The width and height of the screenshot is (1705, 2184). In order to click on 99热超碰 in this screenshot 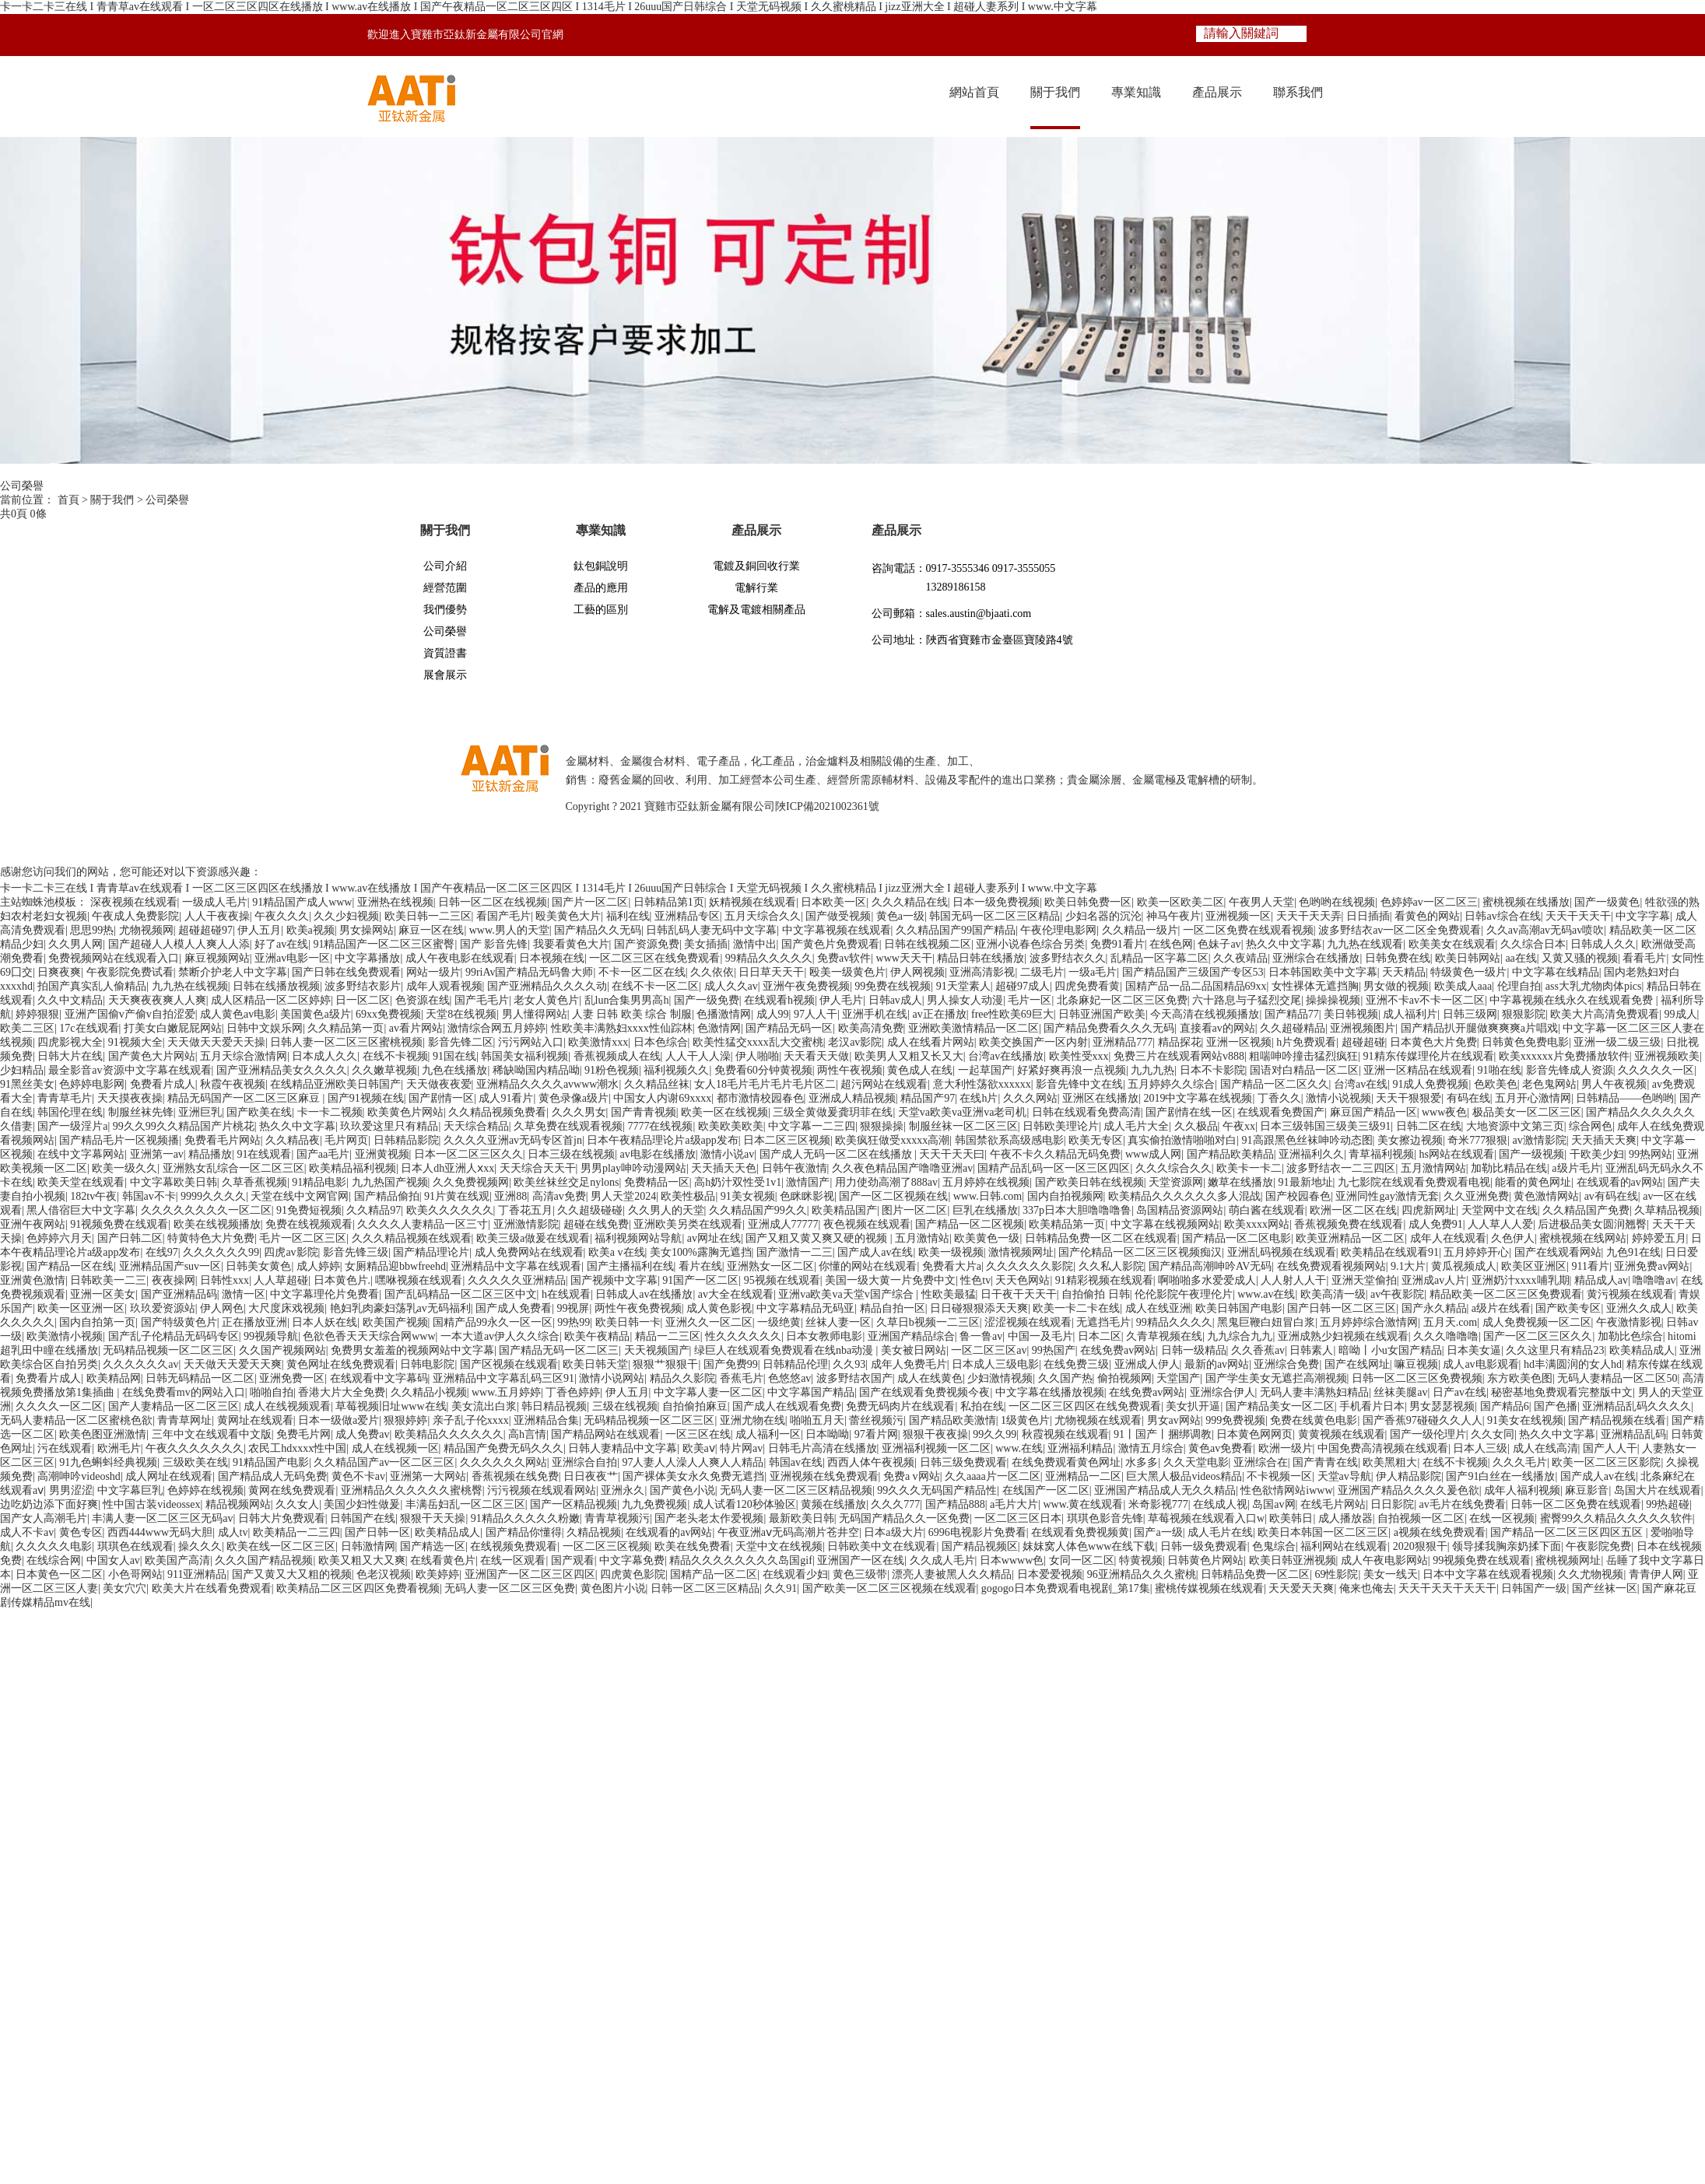, I will do `click(1667, 1504)`.